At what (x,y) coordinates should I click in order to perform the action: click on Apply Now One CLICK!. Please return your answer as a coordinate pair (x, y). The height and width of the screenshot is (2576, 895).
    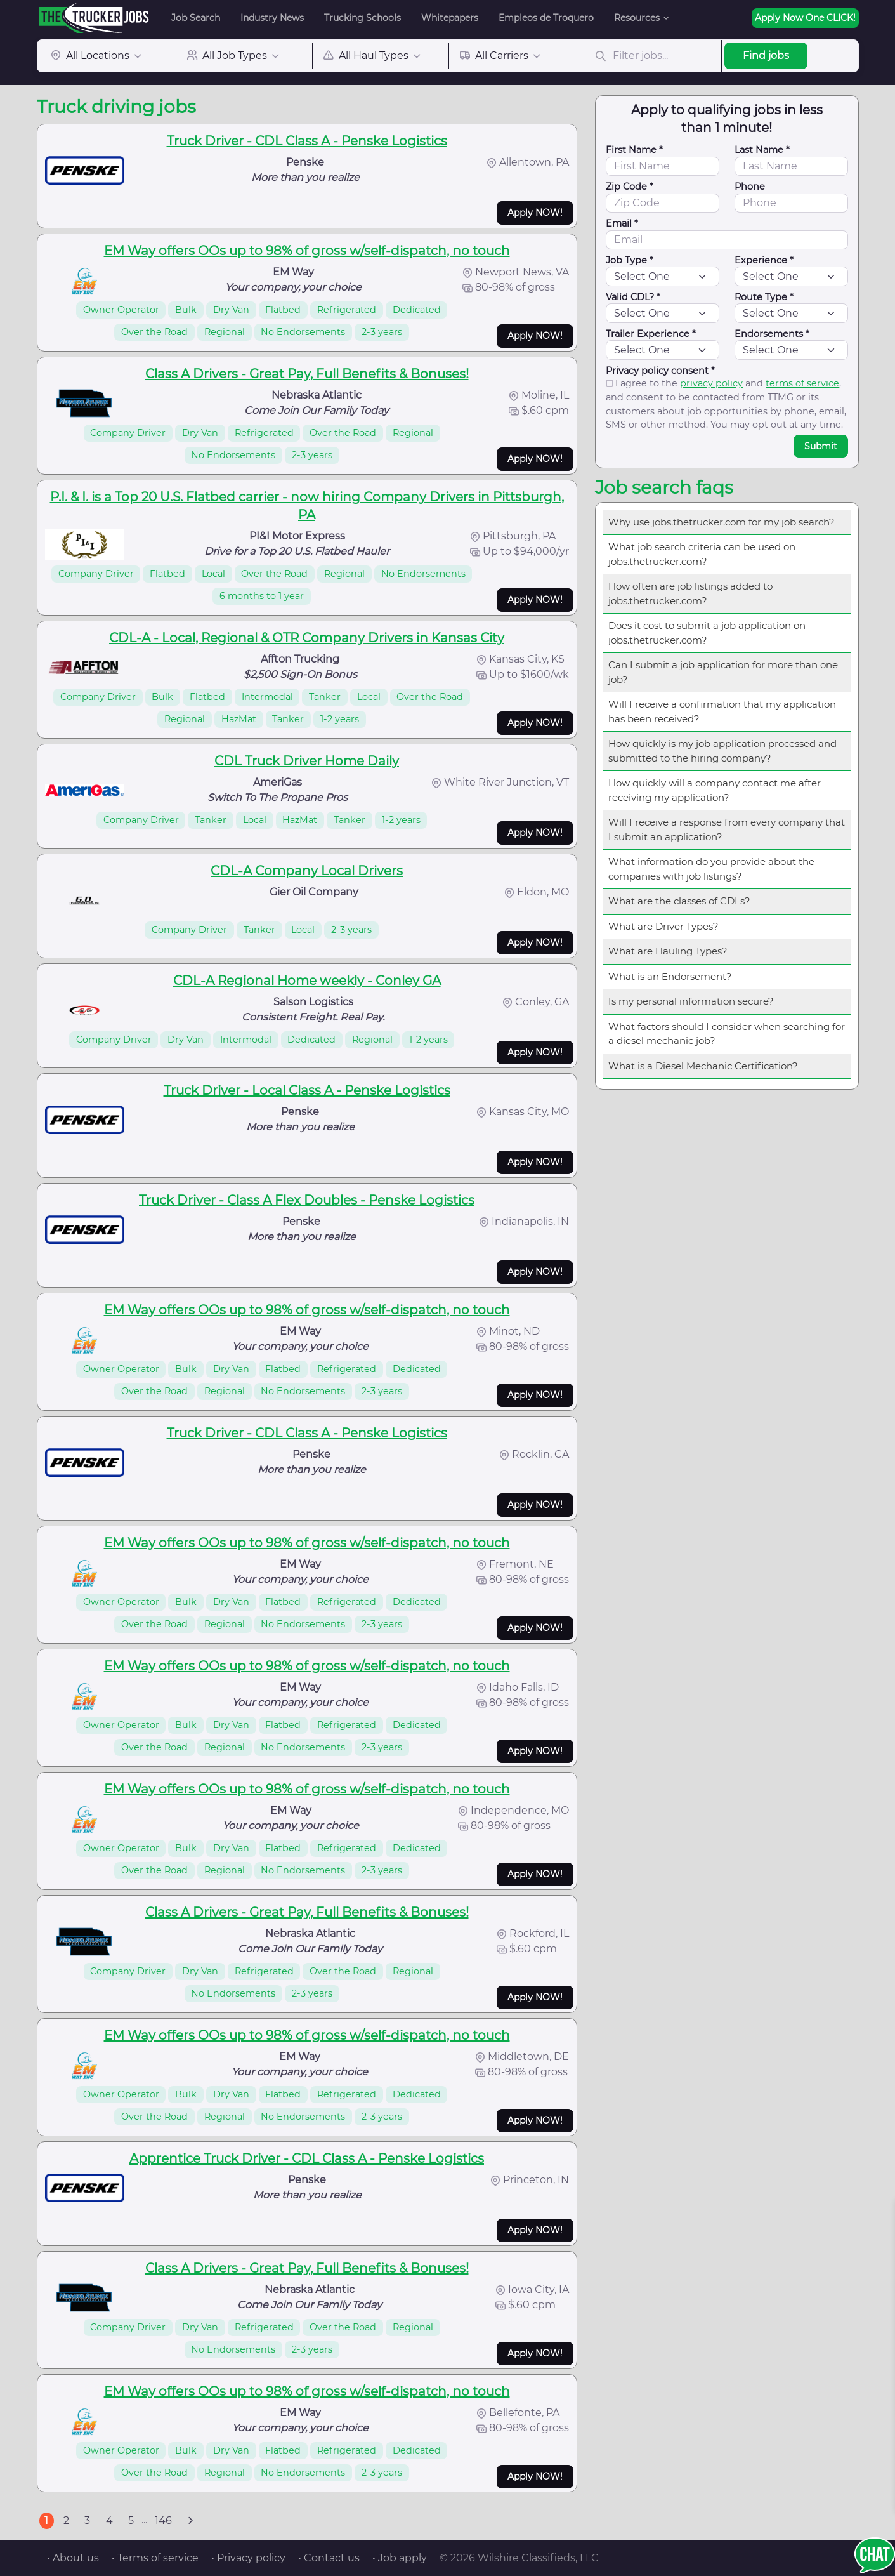
    Looking at the image, I should click on (805, 17).